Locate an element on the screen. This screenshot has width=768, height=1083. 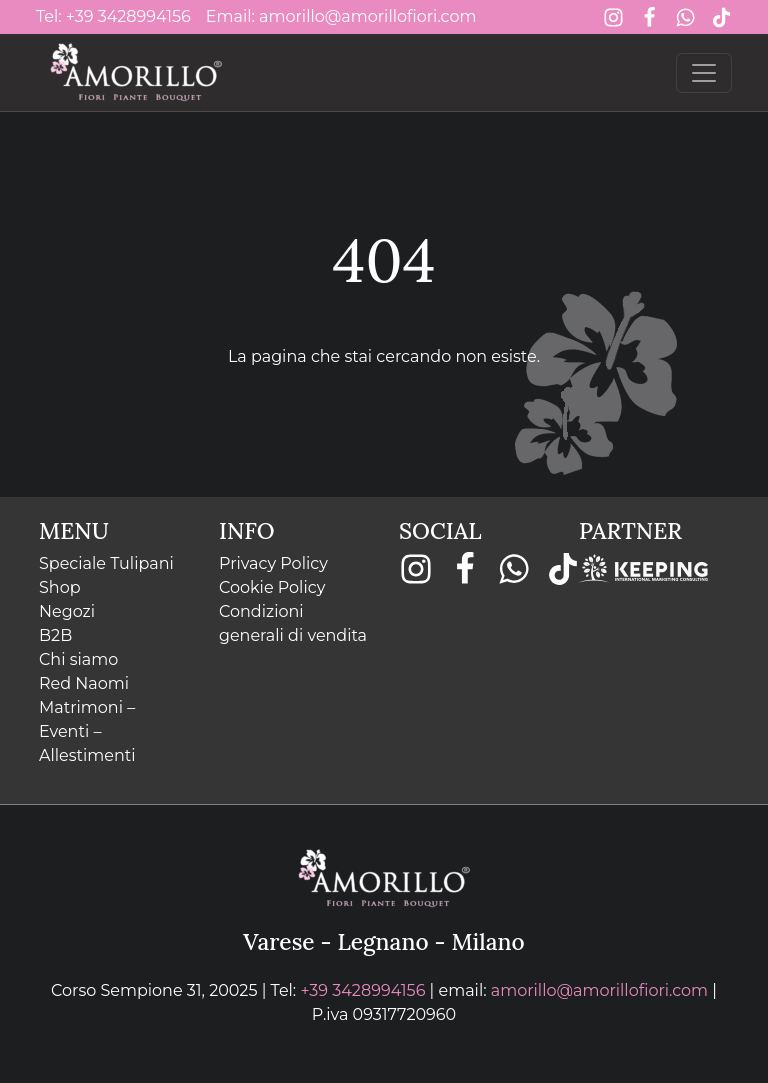
Privacy Policy is located at coordinates (273, 563).